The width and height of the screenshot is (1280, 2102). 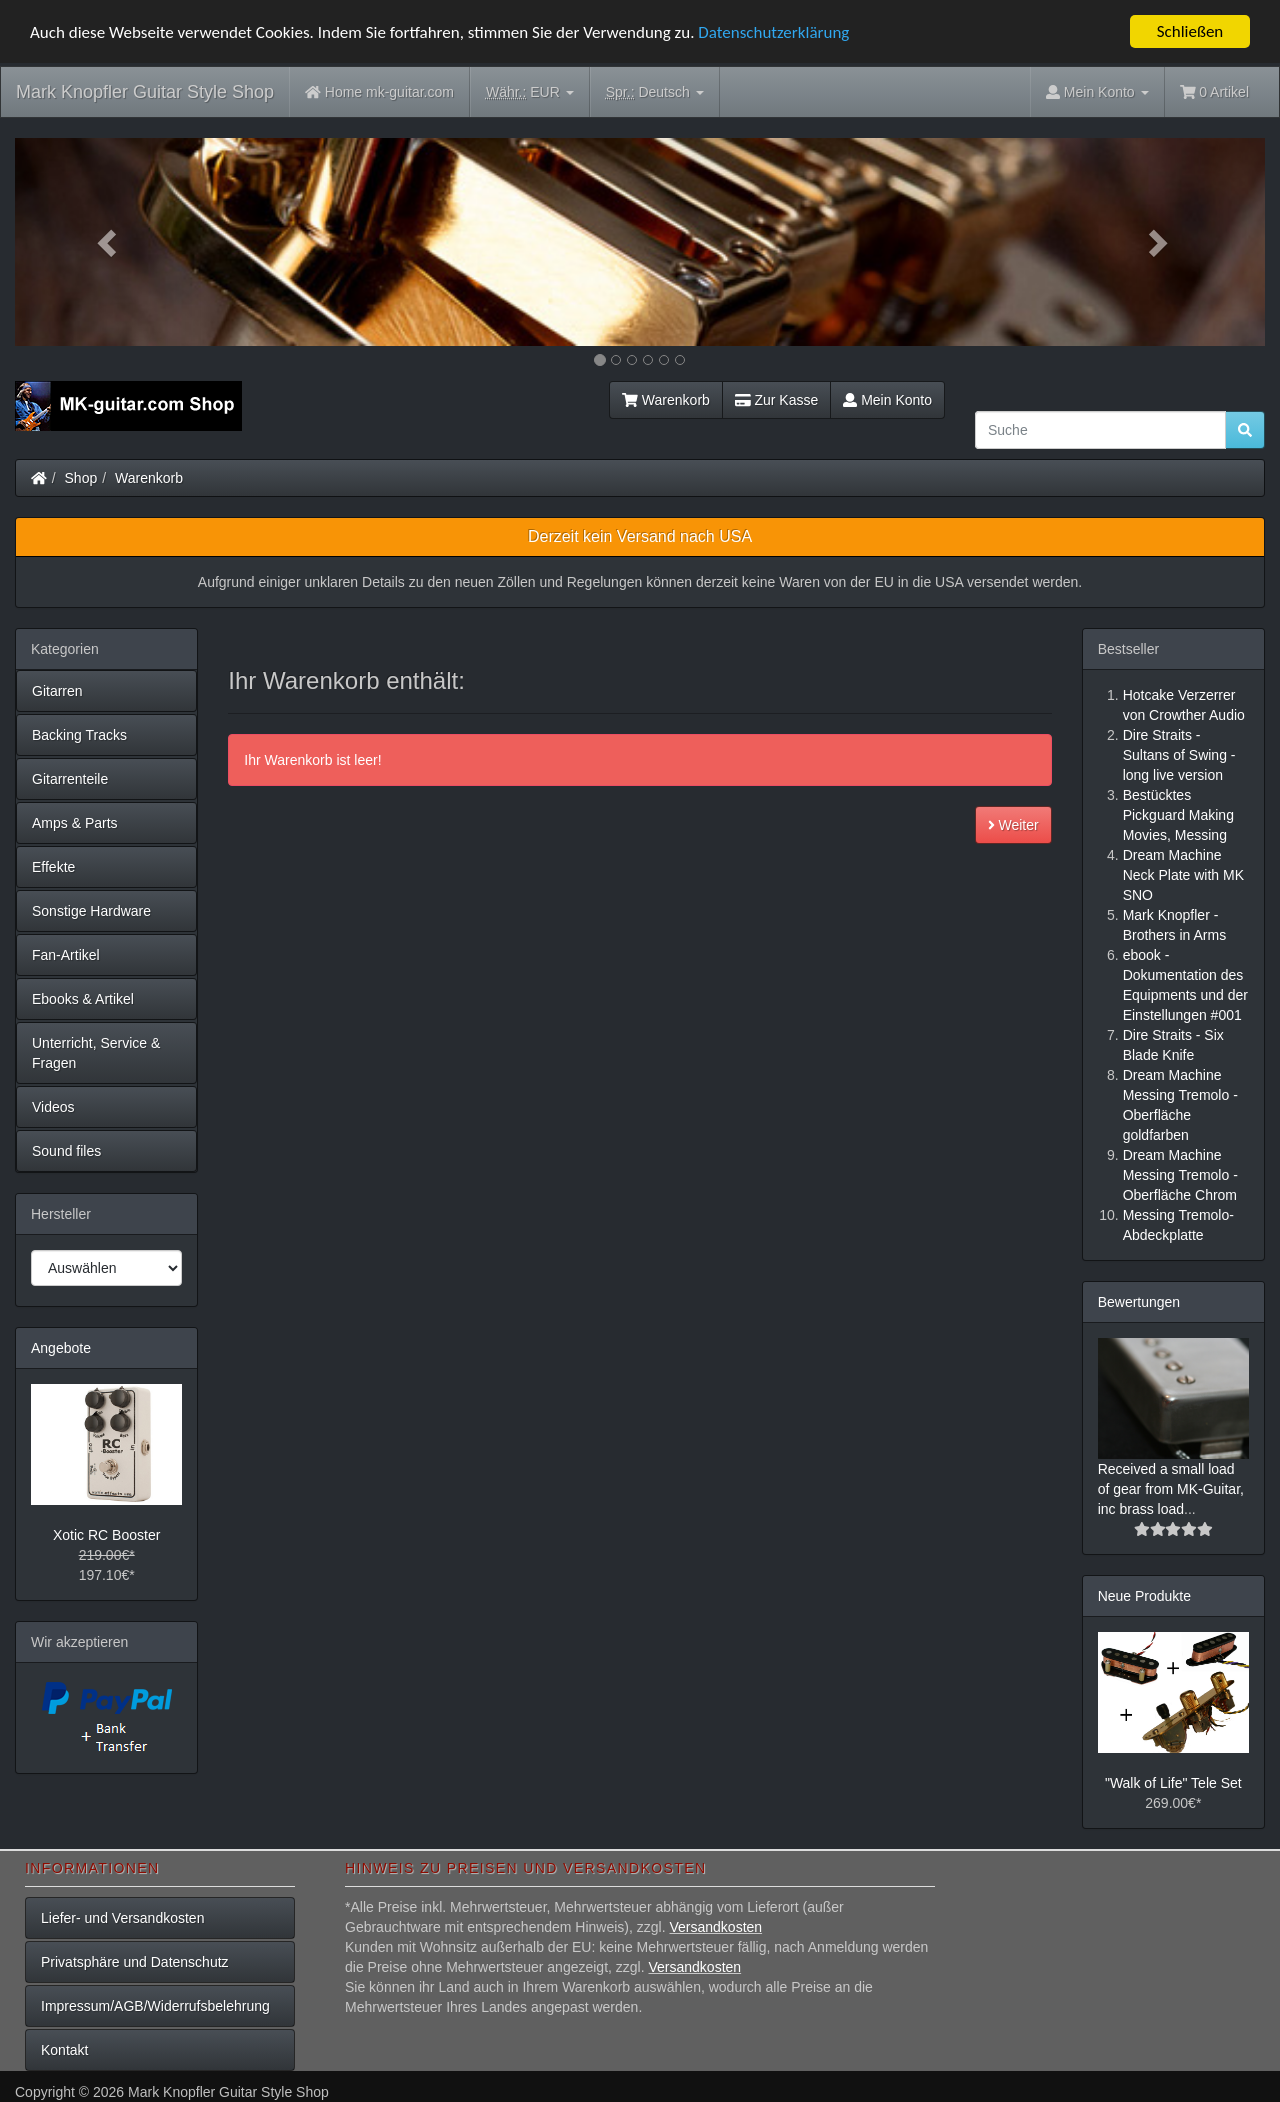 What do you see at coordinates (66, 955) in the screenshot?
I see `Fan-Artikel` at bounding box center [66, 955].